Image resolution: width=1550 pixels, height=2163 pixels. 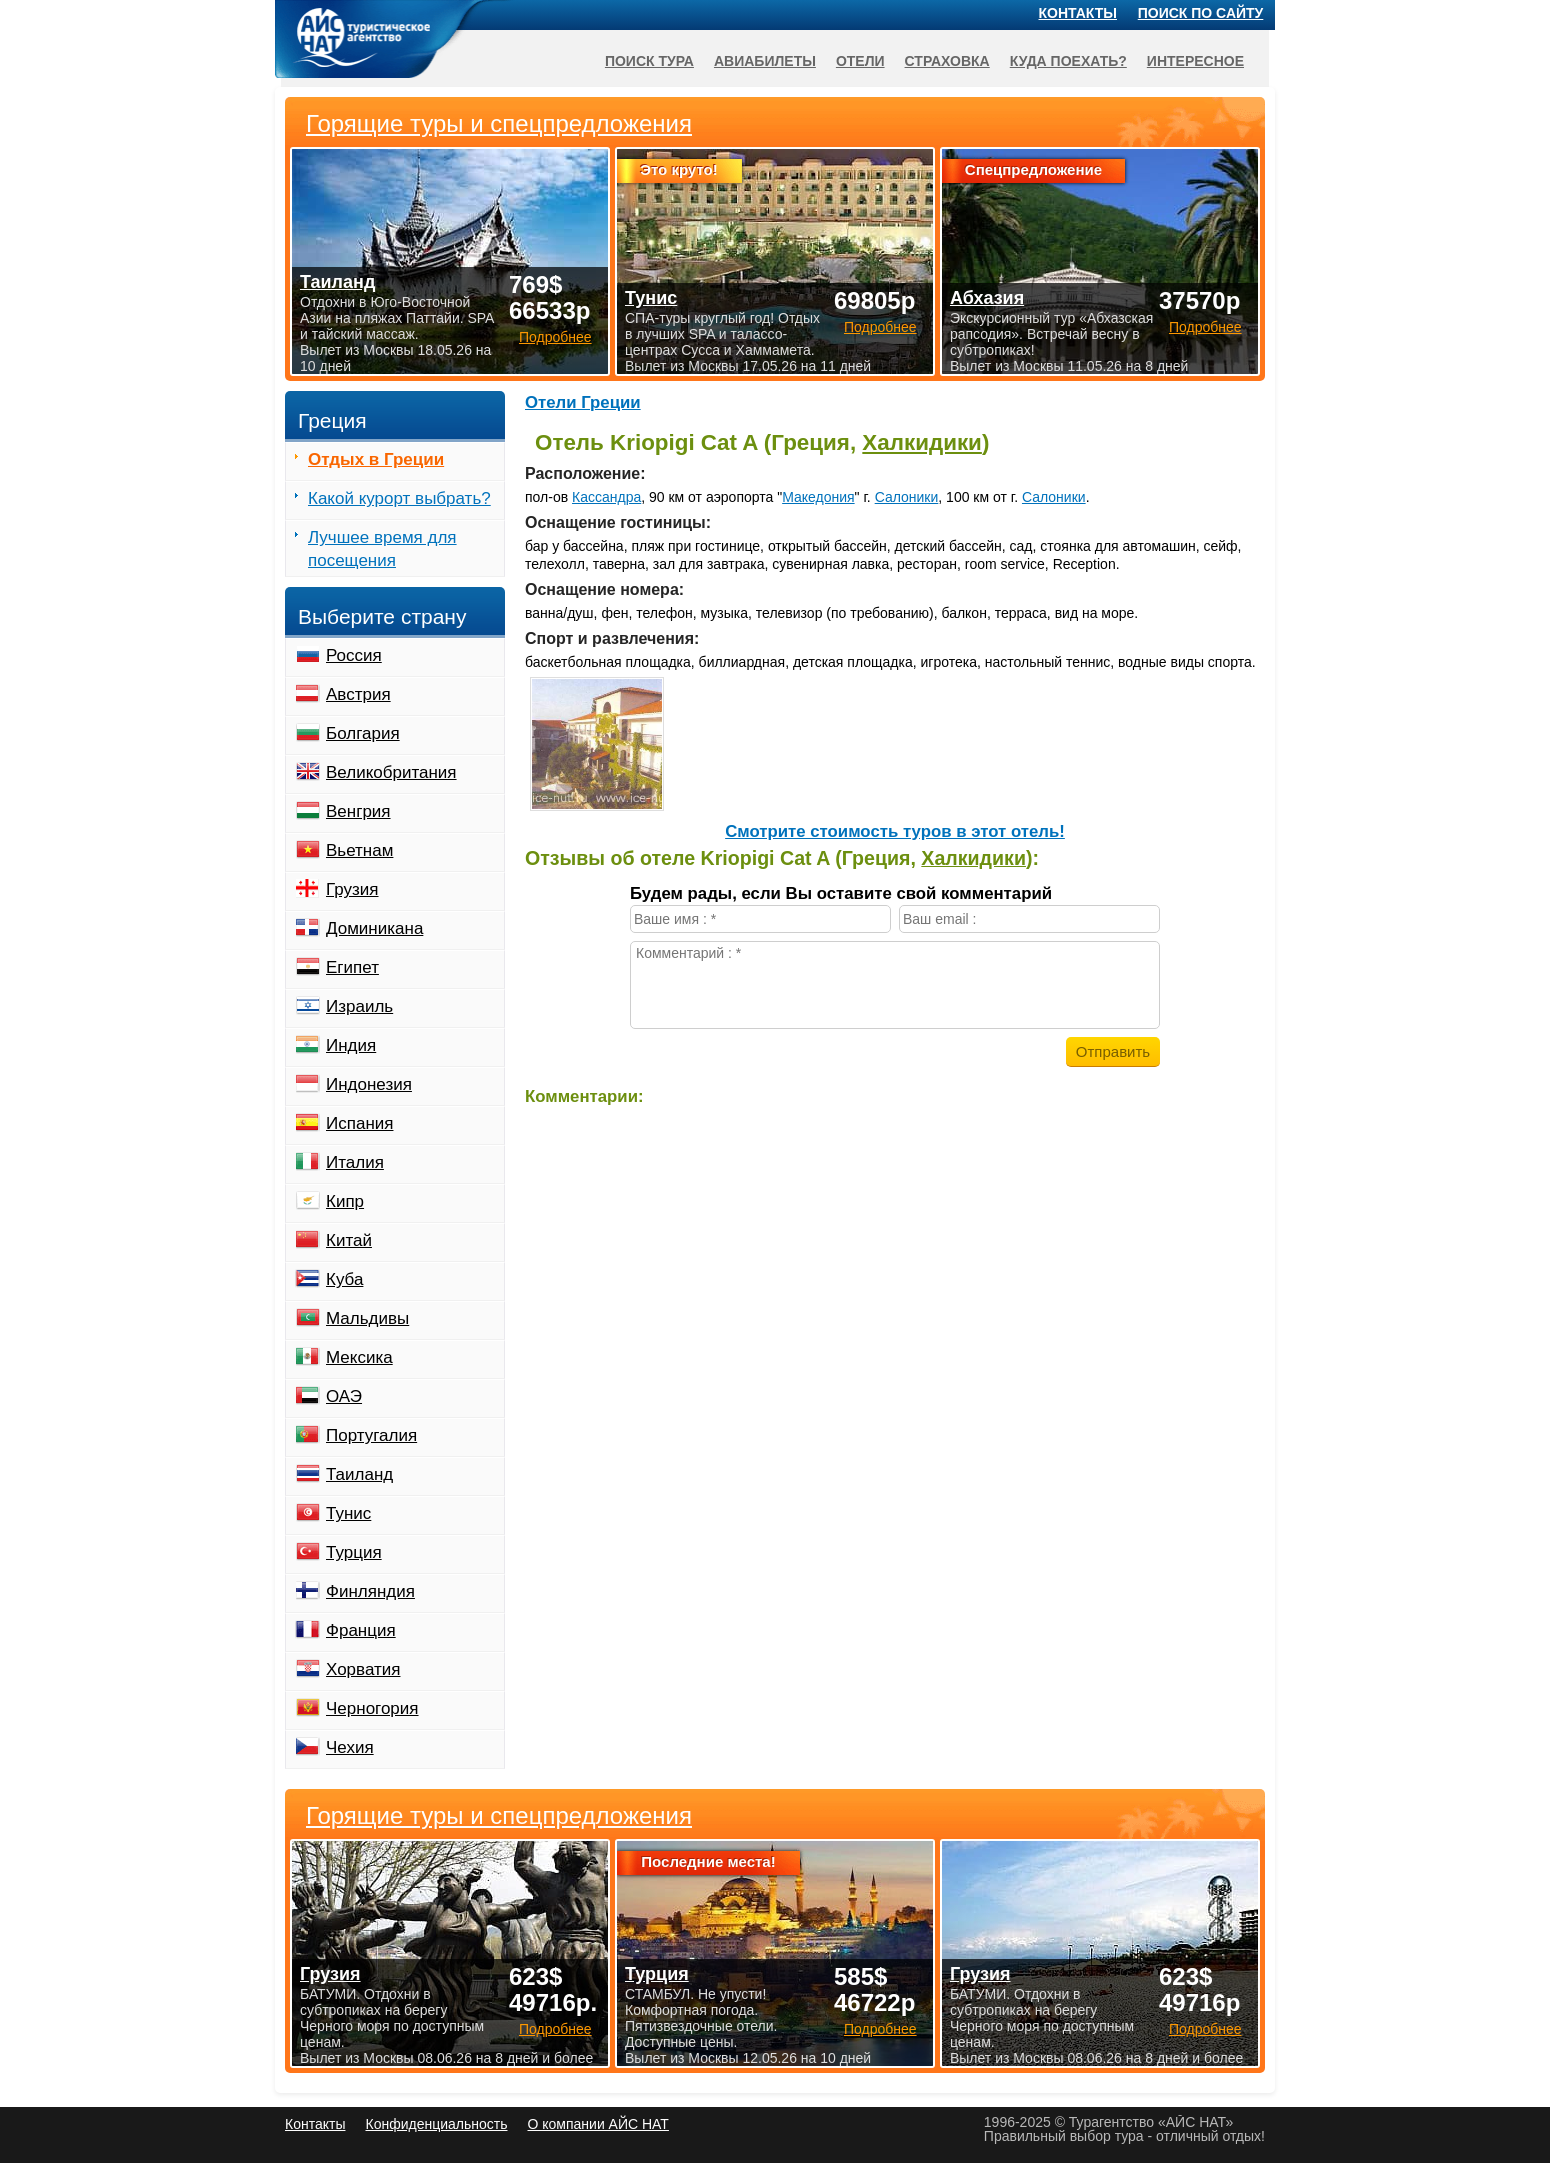 I want to click on Тунис, so click(x=348, y=1513).